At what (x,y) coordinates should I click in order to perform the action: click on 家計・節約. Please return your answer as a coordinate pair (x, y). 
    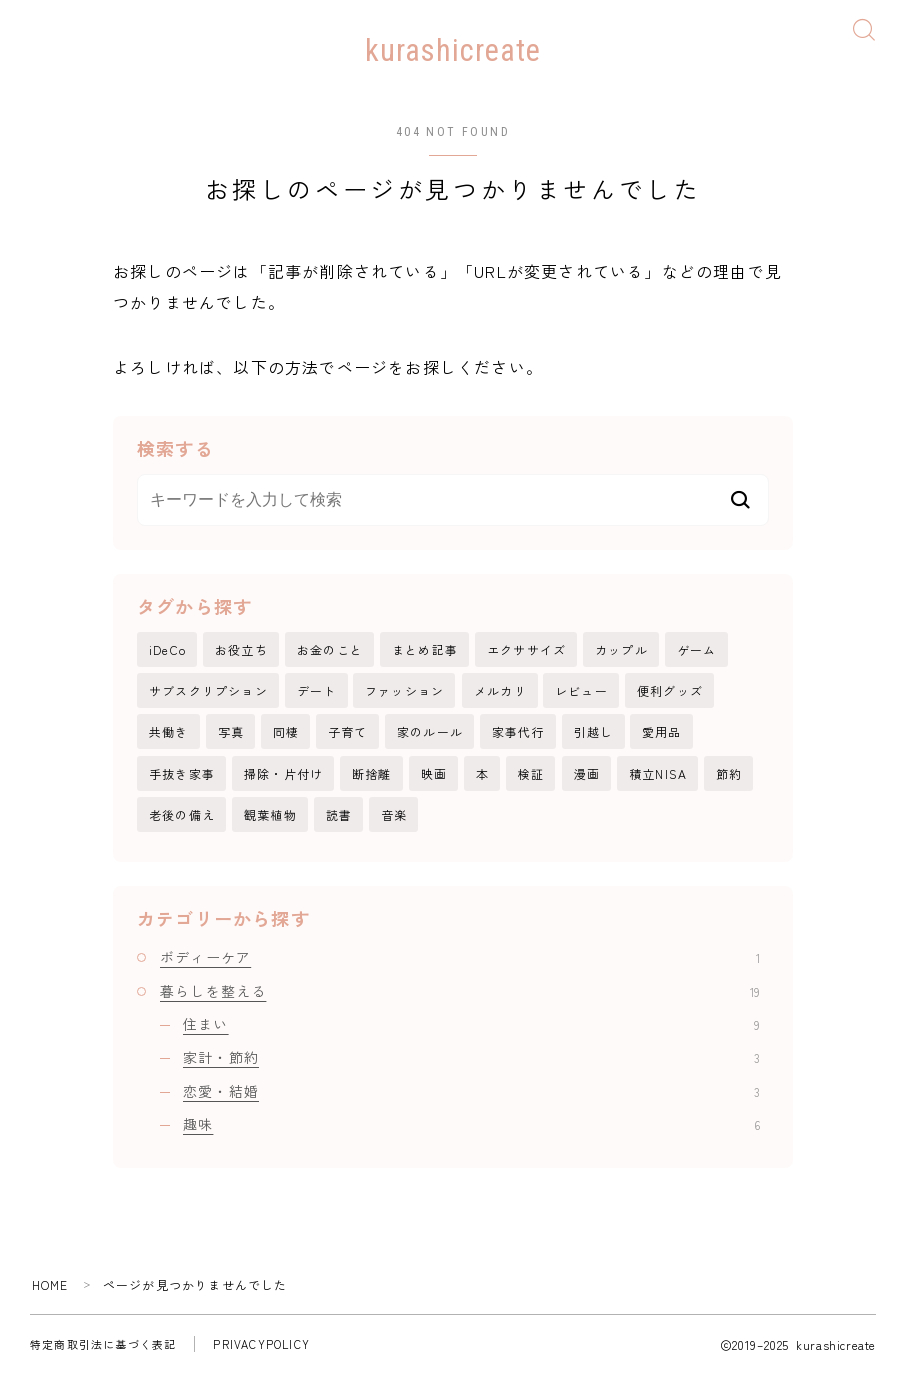
    Looking at the image, I should click on (471, 1058).